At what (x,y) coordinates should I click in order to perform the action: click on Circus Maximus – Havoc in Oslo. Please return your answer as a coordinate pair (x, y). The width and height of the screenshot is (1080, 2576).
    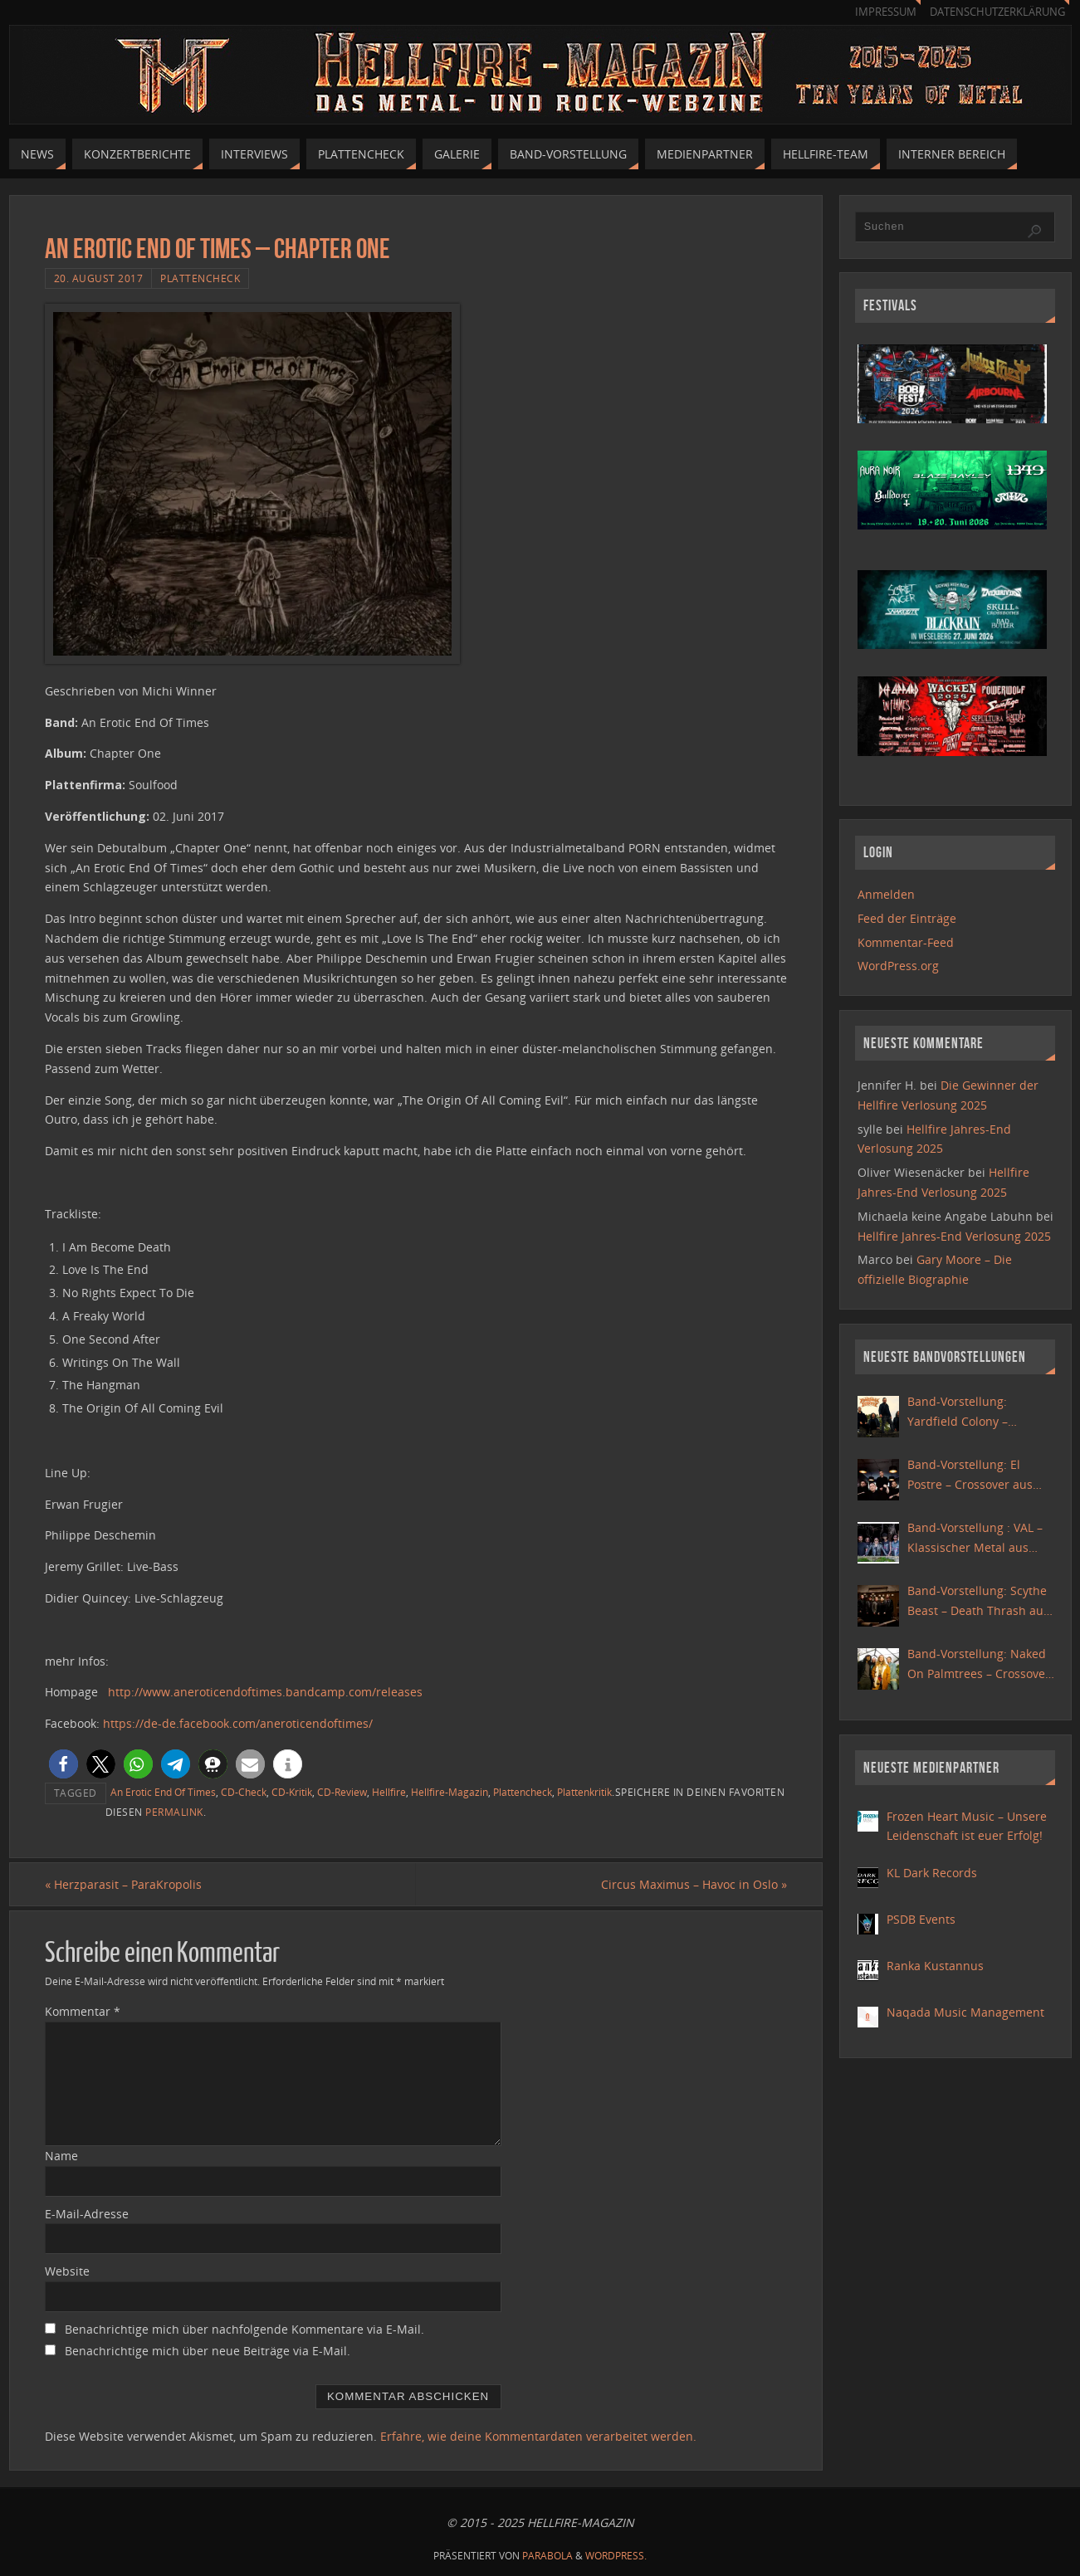
    Looking at the image, I should click on (694, 1884).